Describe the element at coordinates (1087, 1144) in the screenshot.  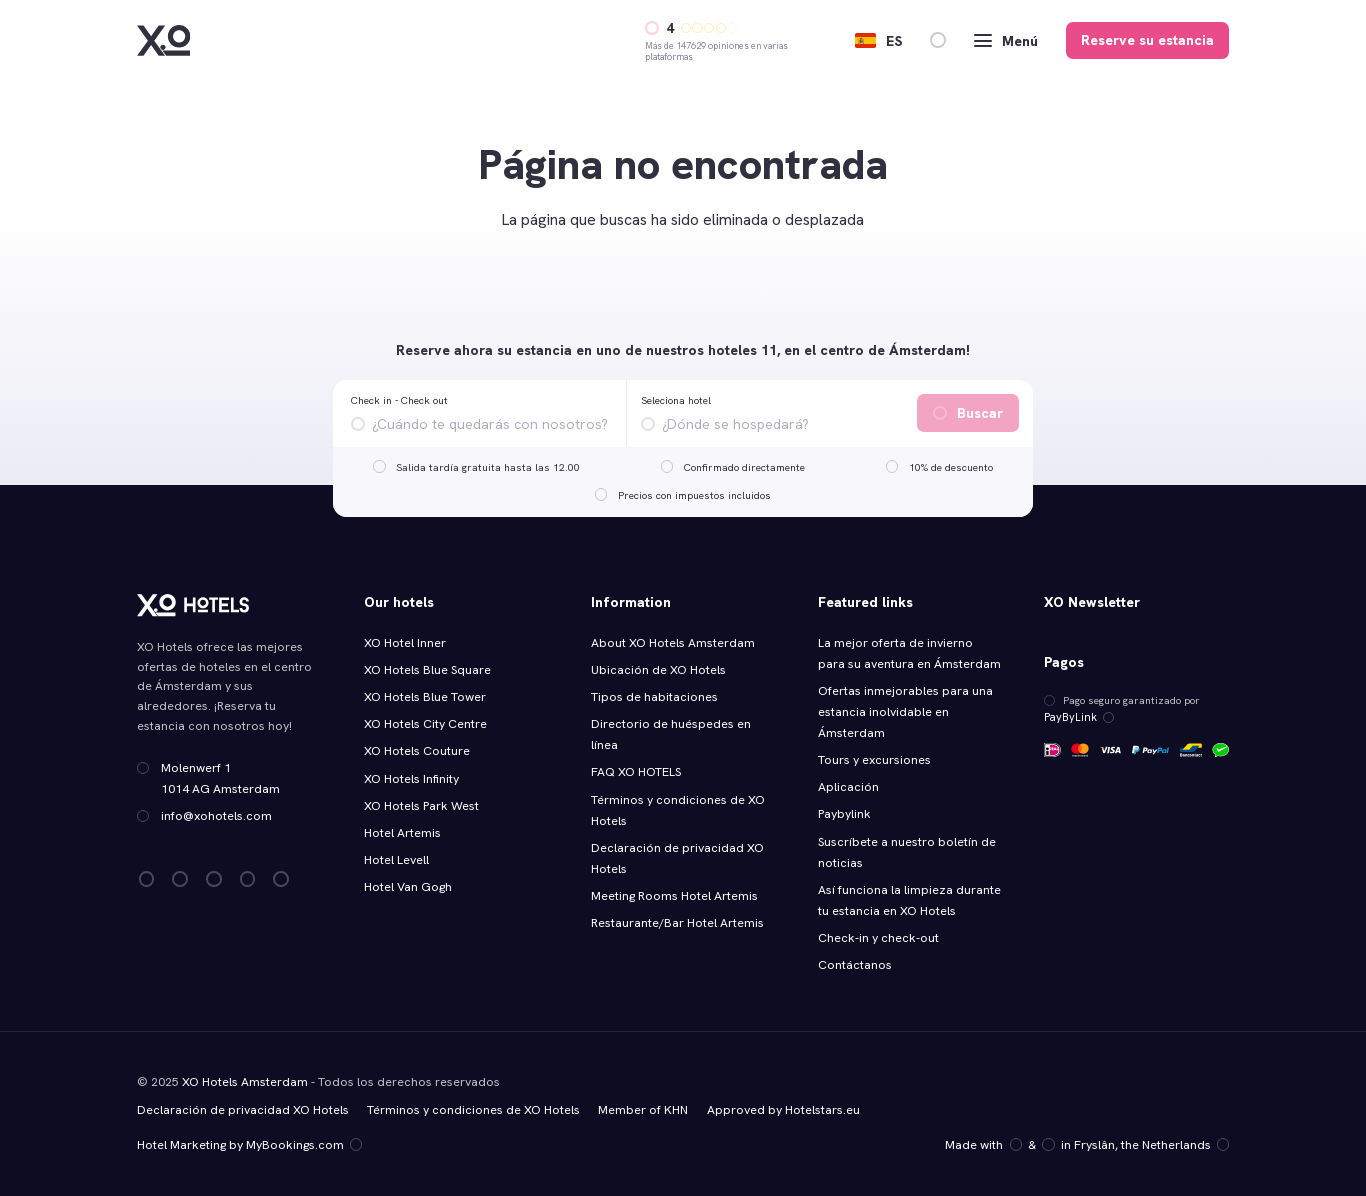
I see `Made with️&in Fryslân, the Netherlands` at that location.